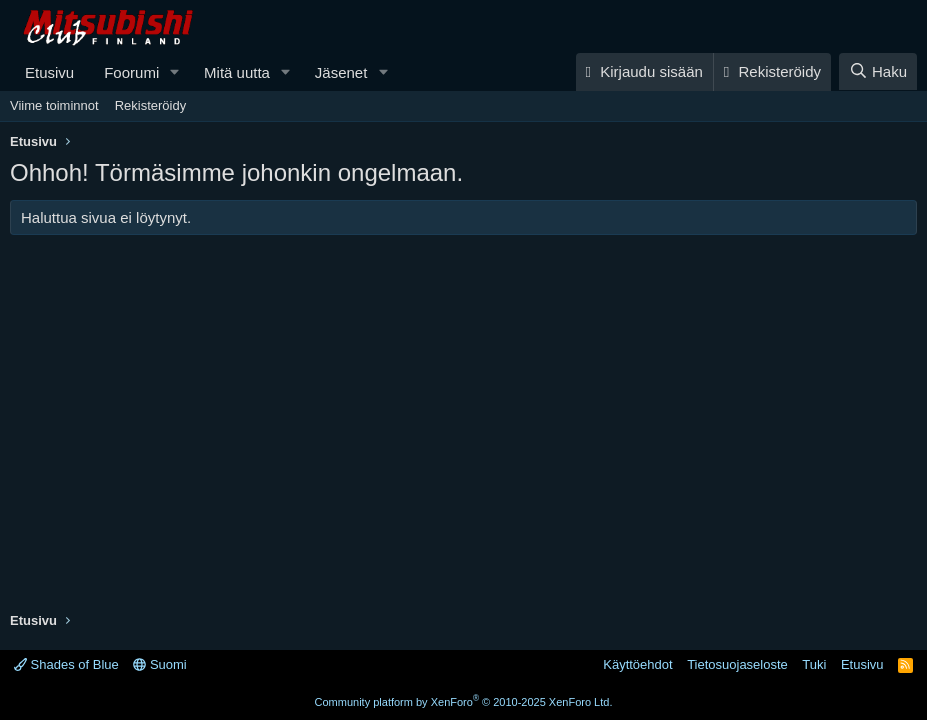  What do you see at coordinates (637, 664) in the screenshot?
I see `Käyttöehdot` at bounding box center [637, 664].